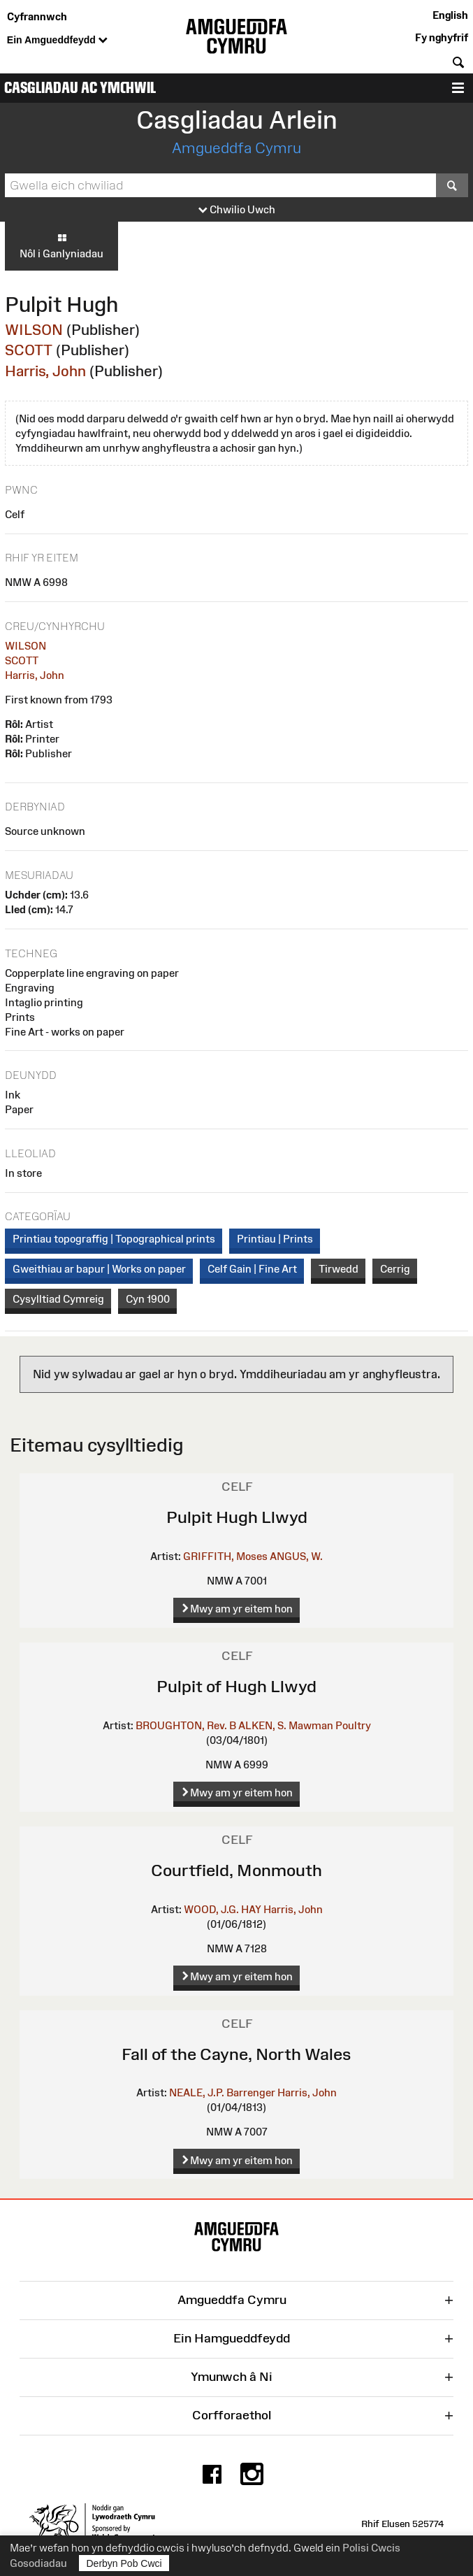 This screenshot has height=2576, width=473. Describe the element at coordinates (225, 1556) in the screenshot. I see `GRIFFITH, Moses` at that location.